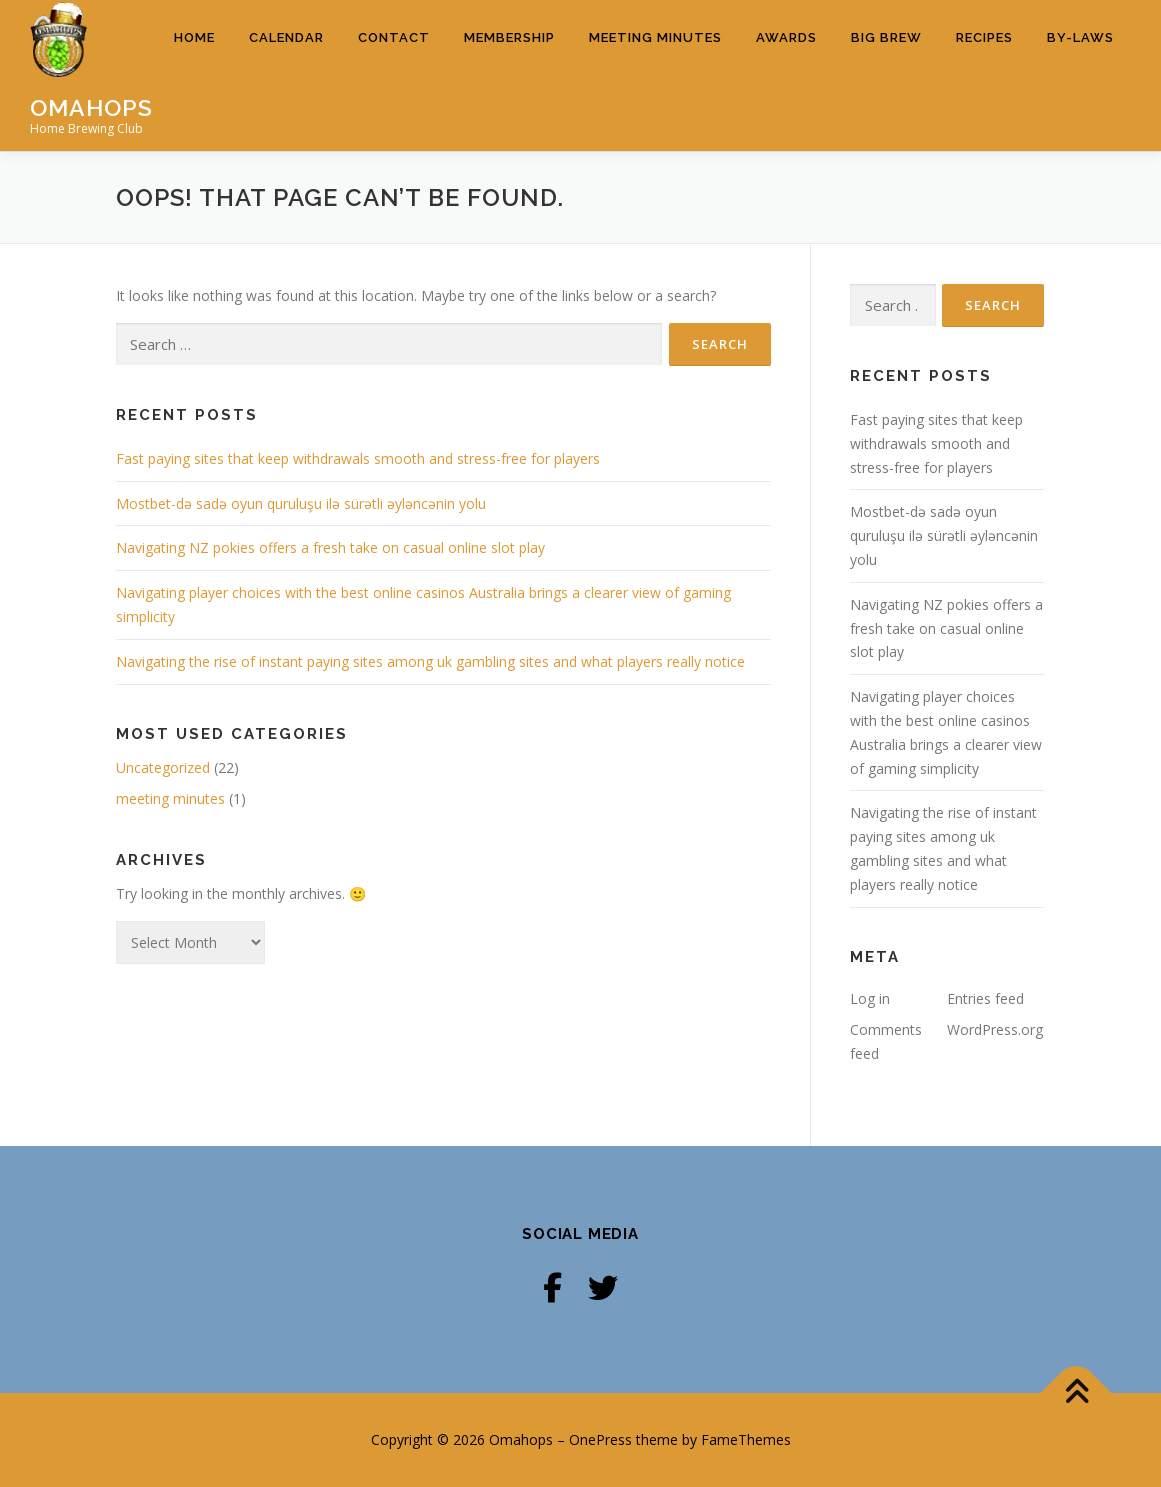 This screenshot has width=1161, height=1487. What do you see at coordinates (91, 106) in the screenshot?
I see `Omahops` at bounding box center [91, 106].